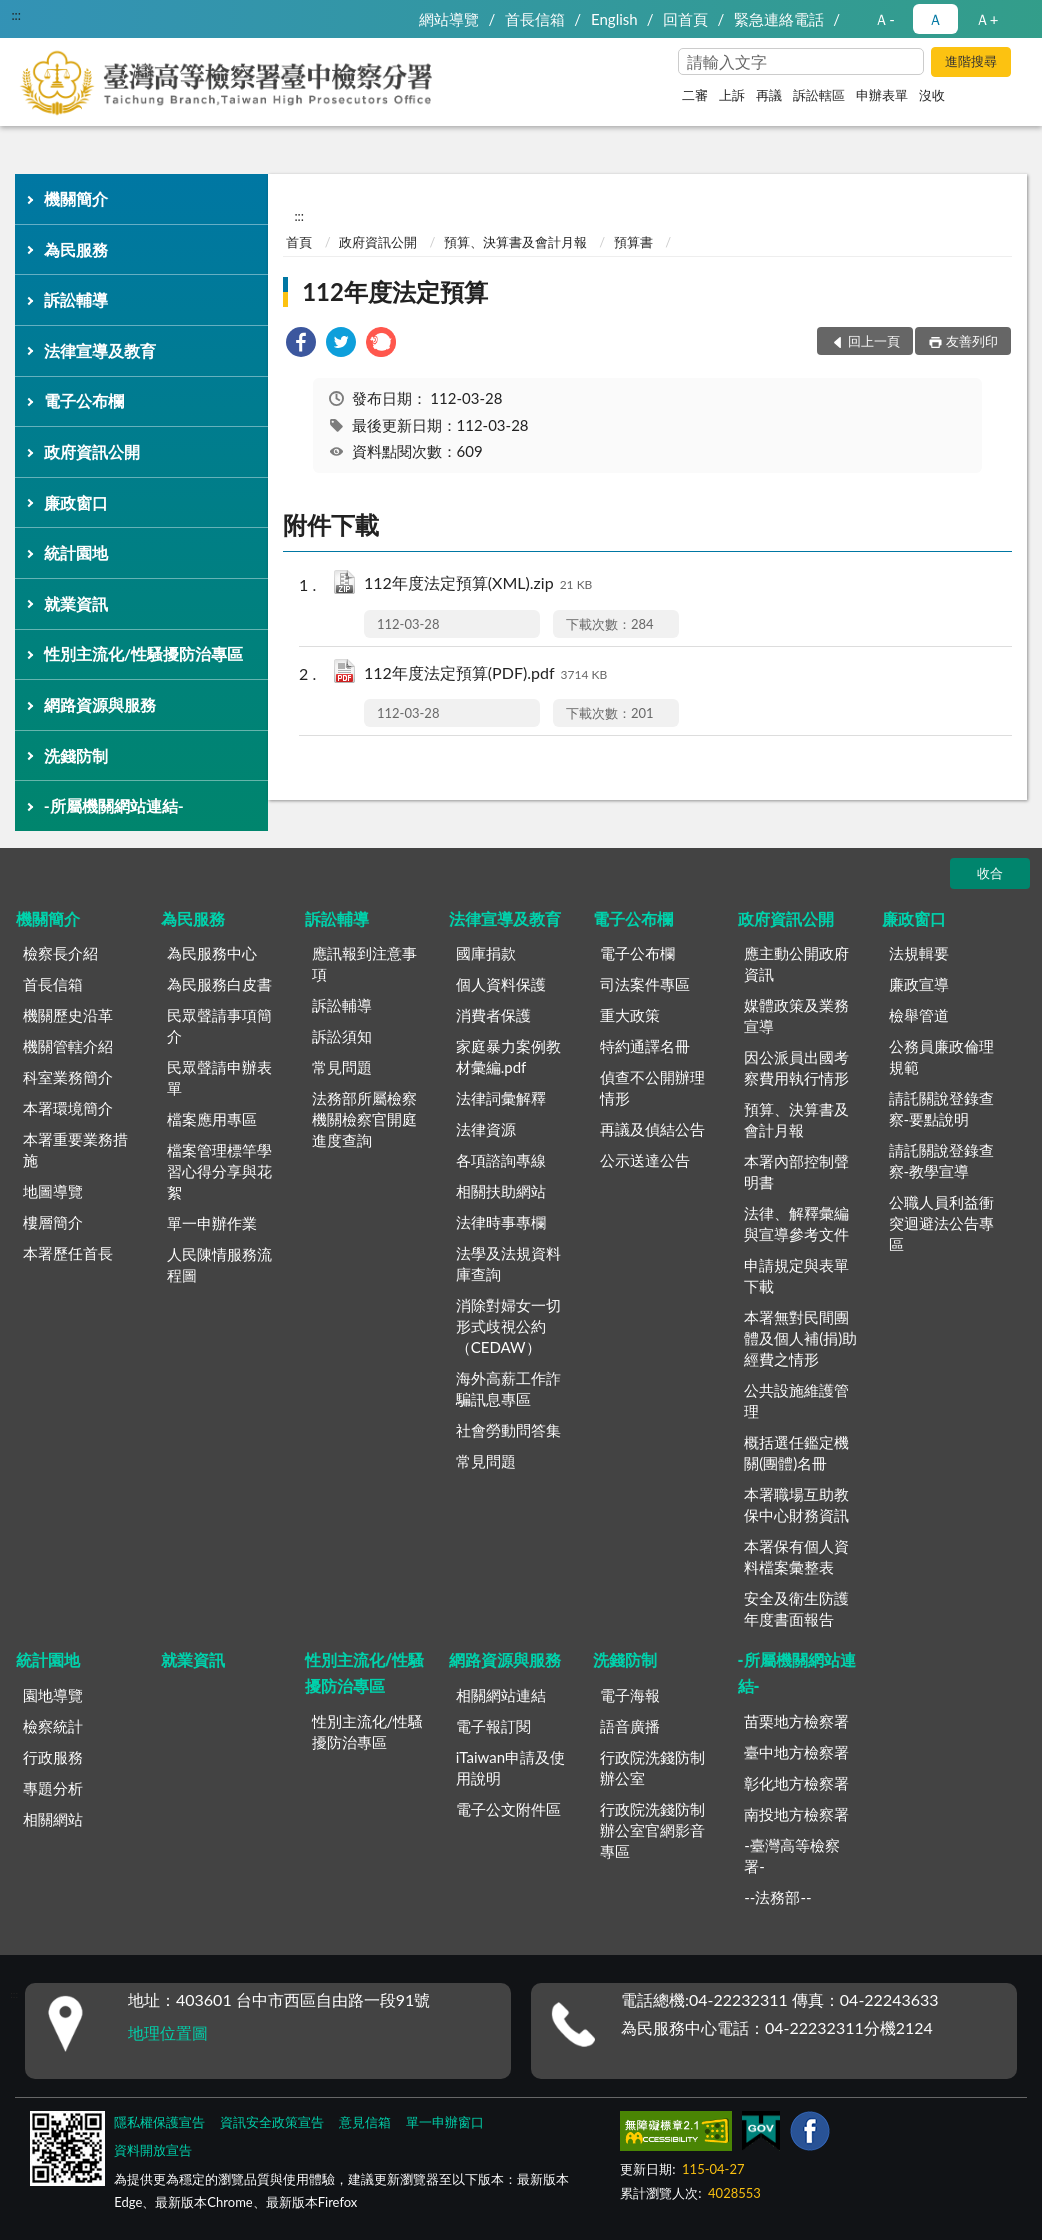 The image size is (1042, 2240). I want to click on 相關網站連結, so click(501, 1695).